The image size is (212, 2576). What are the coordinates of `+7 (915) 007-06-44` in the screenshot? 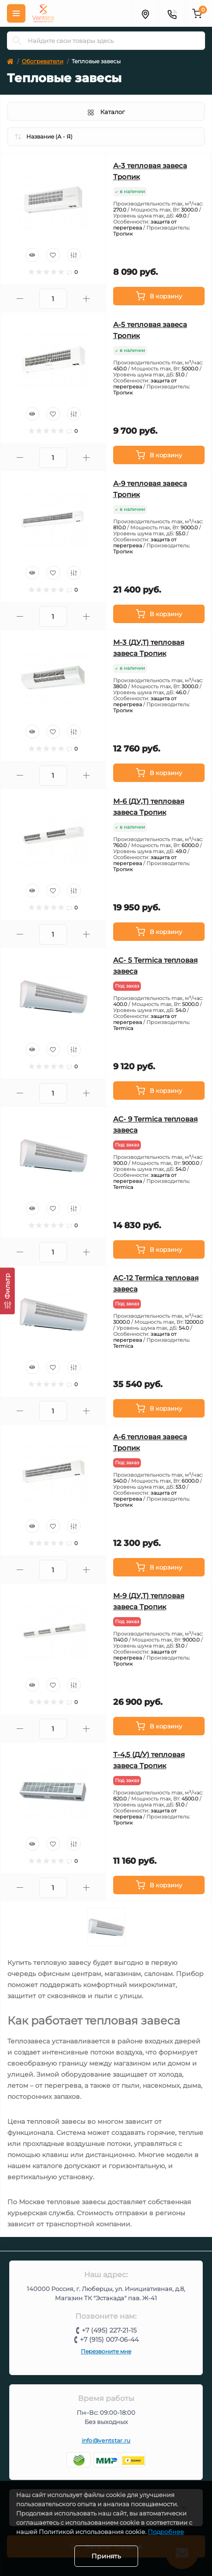 It's located at (109, 2339).